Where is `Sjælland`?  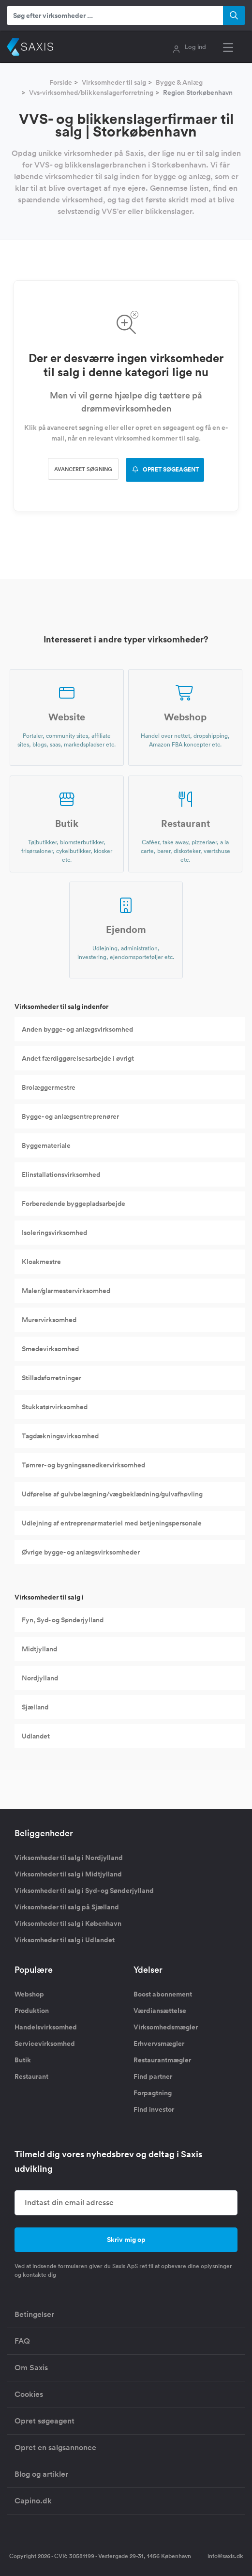 Sjælland is located at coordinates (35, 1707).